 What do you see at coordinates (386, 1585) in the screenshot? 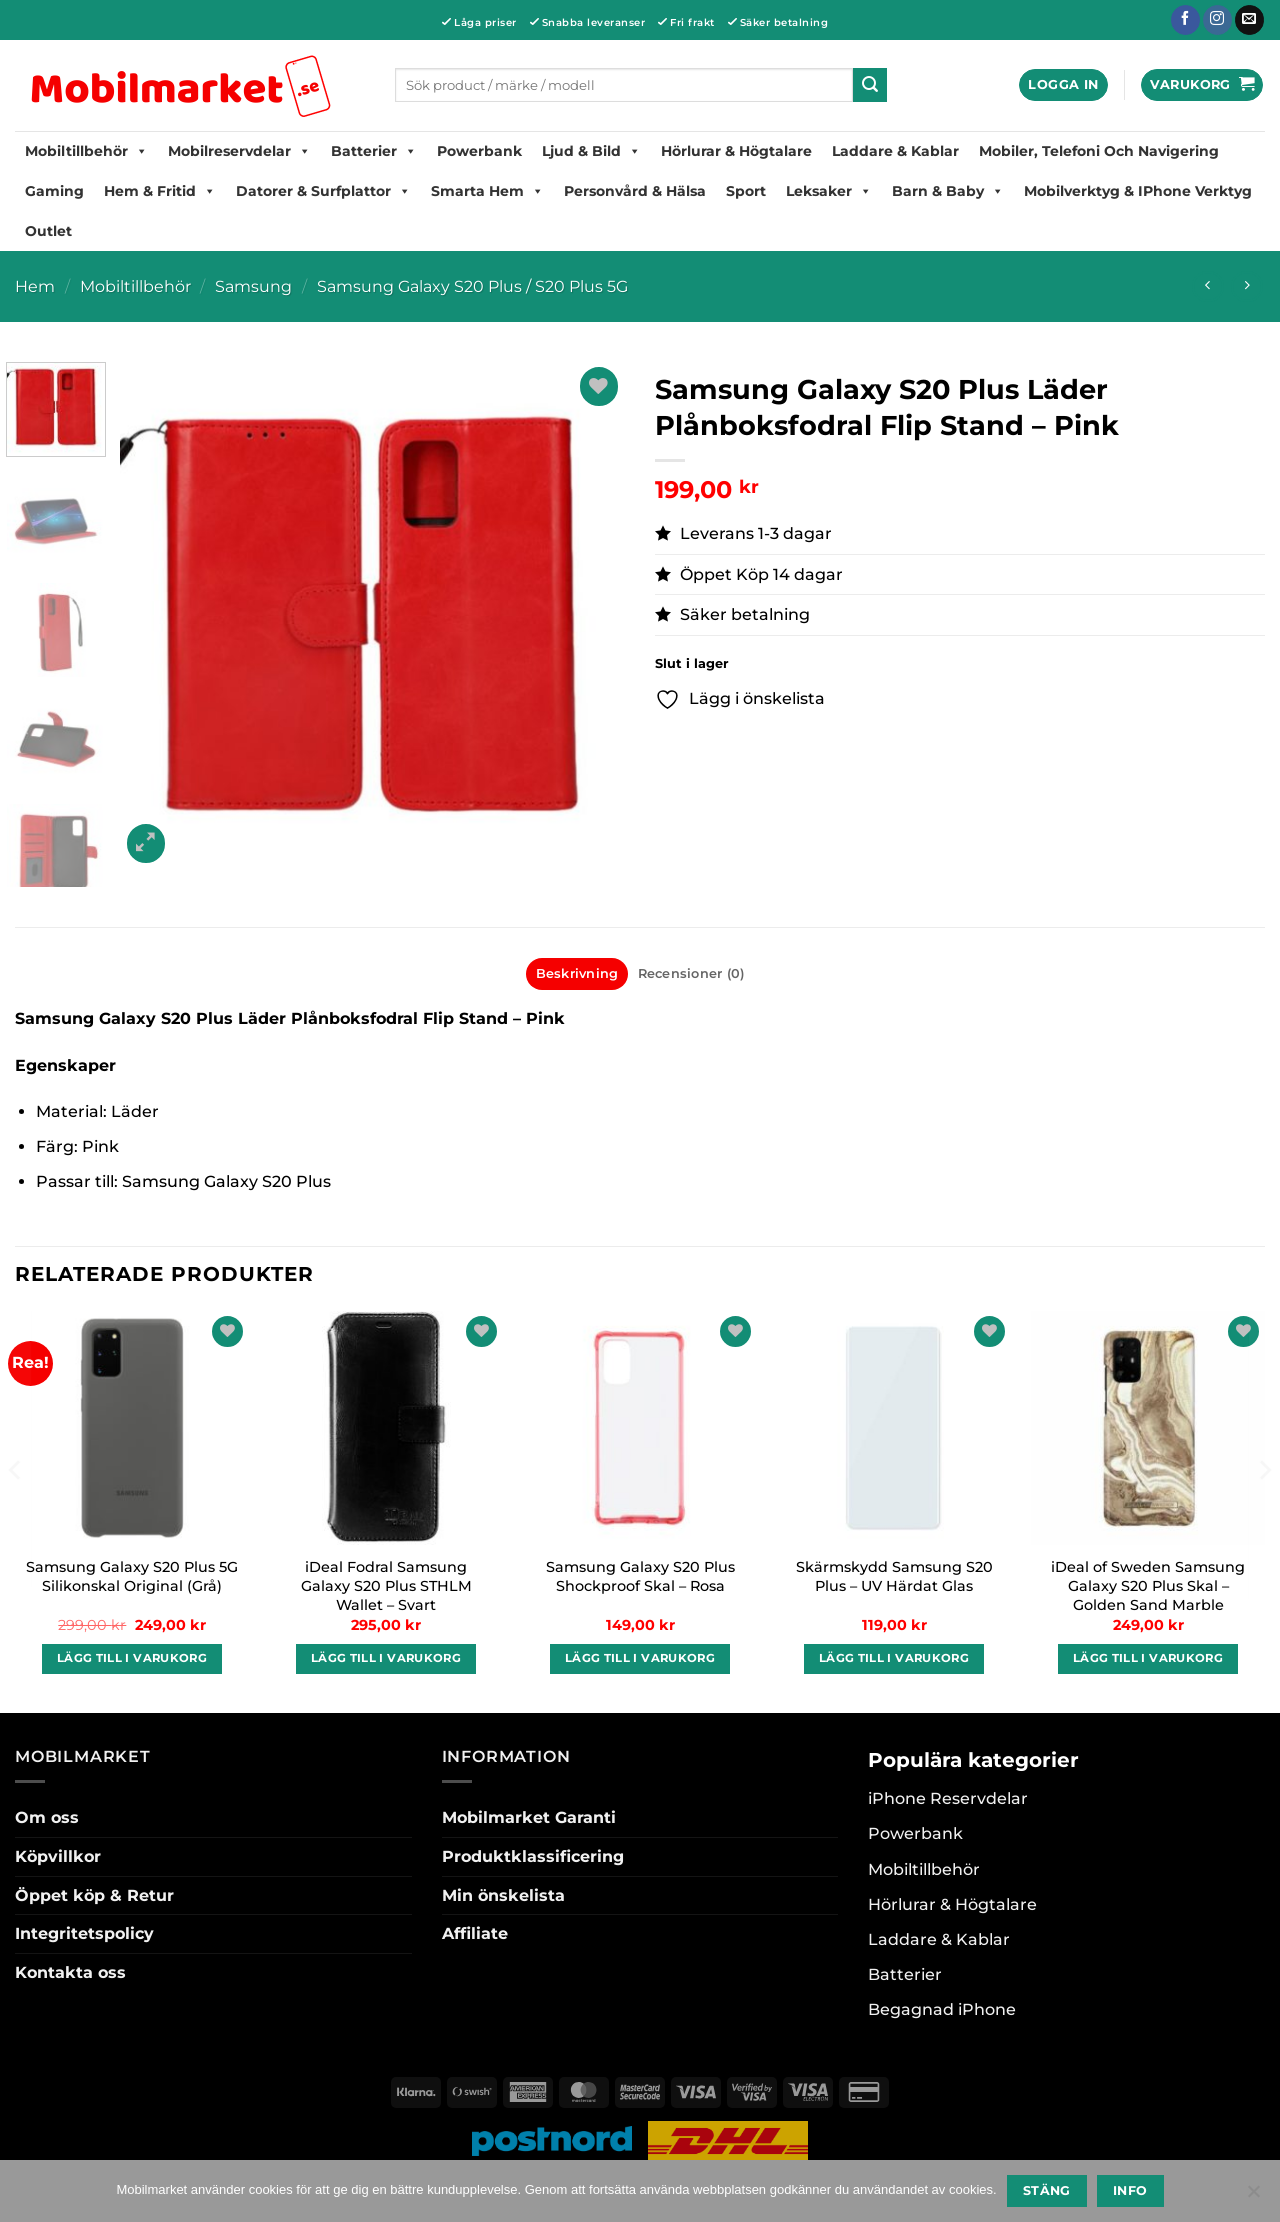
I see `iDeal Fodral Samsung Galaxy S20 Plus STHLM Wallet – Svart` at bounding box center [386, 1585].